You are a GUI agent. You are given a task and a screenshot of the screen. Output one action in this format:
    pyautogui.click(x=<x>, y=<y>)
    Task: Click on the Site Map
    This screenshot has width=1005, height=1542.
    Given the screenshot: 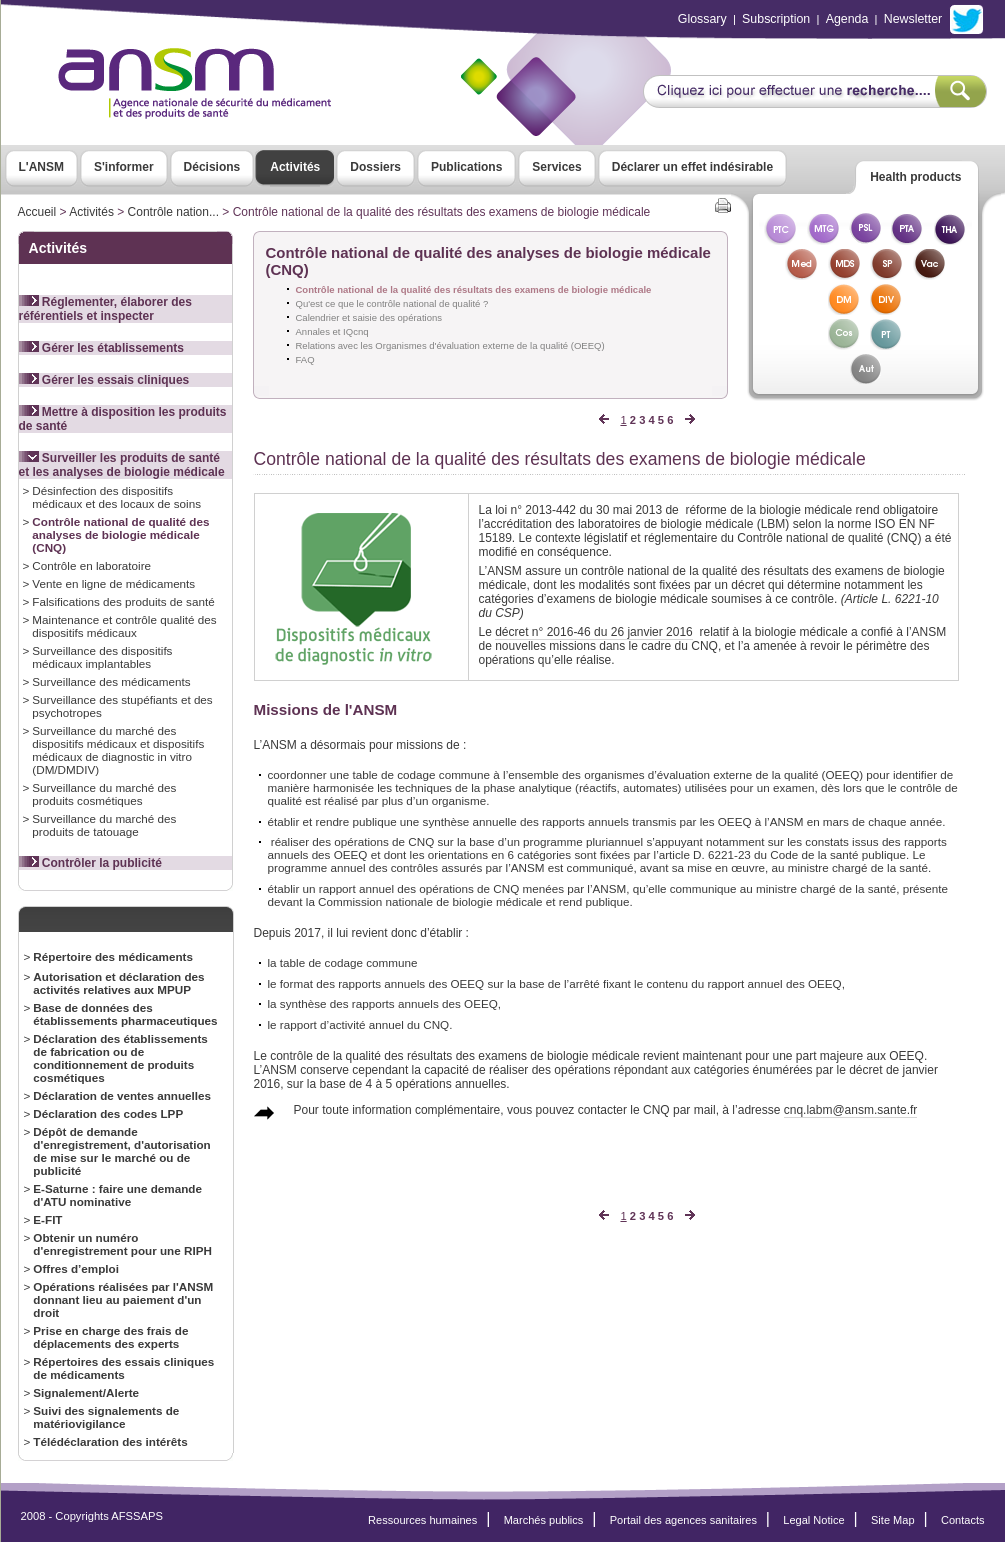 What is the action you would take?
    pyautogui.click(x=893, y=1520)
    